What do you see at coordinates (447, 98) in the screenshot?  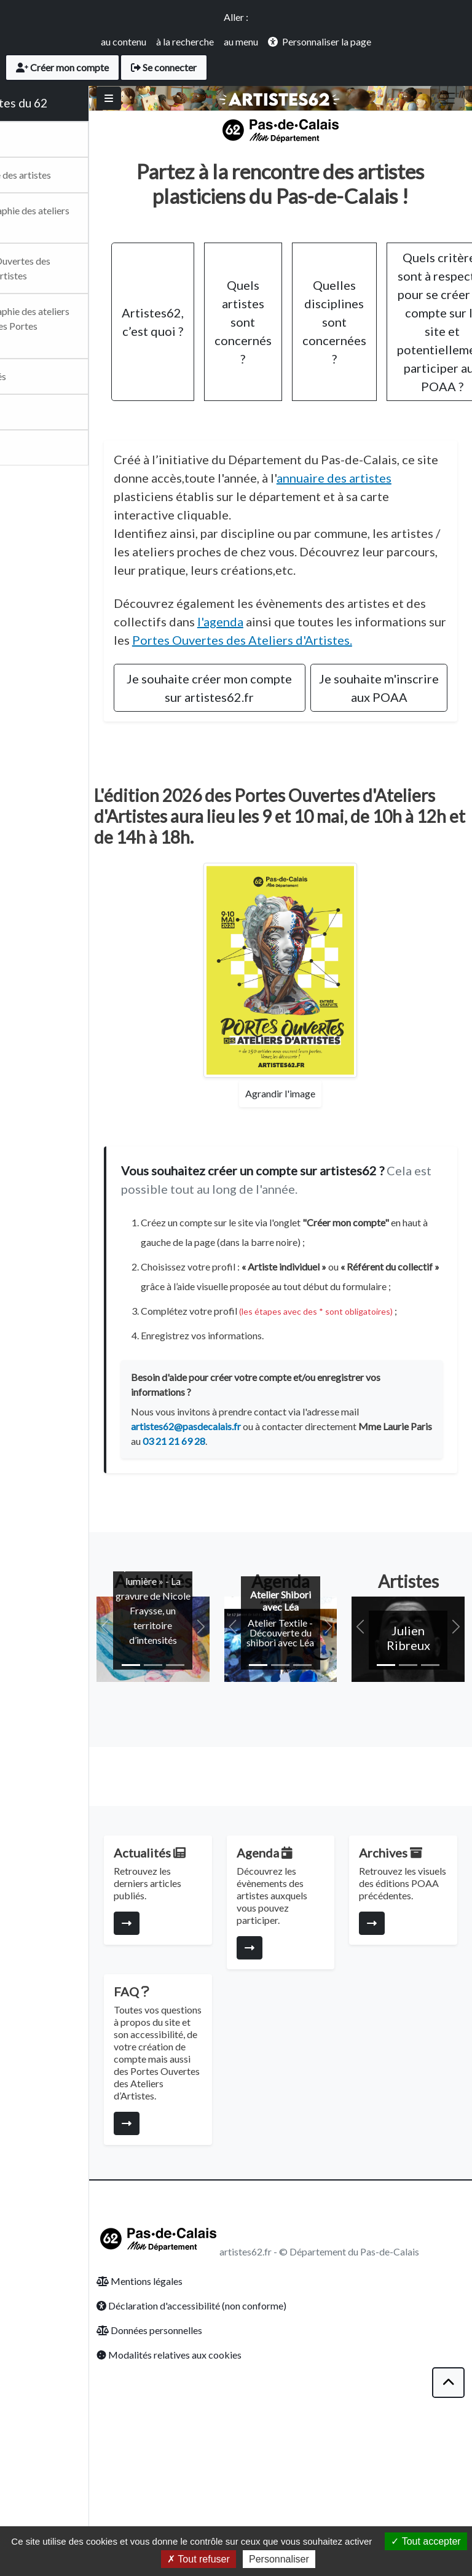 I see `[Toggle navigation]` at bounding box center [447, 98].